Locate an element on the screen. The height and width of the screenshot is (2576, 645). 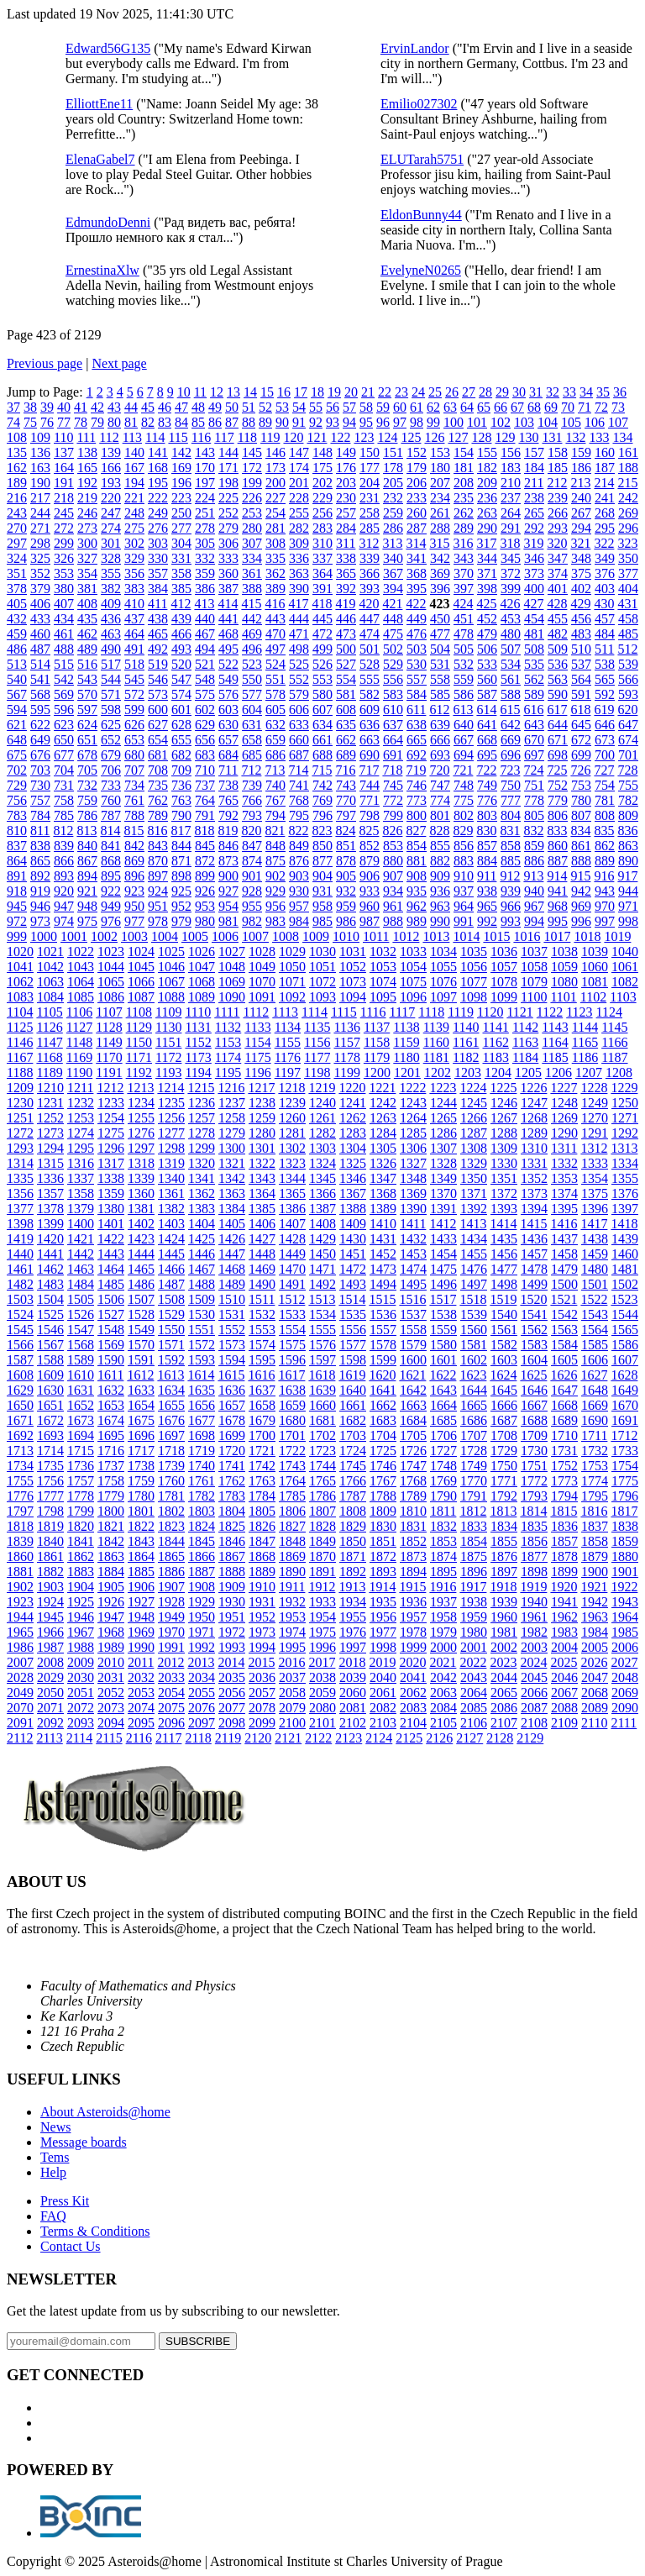
370 is located at coordinates (464, 573).